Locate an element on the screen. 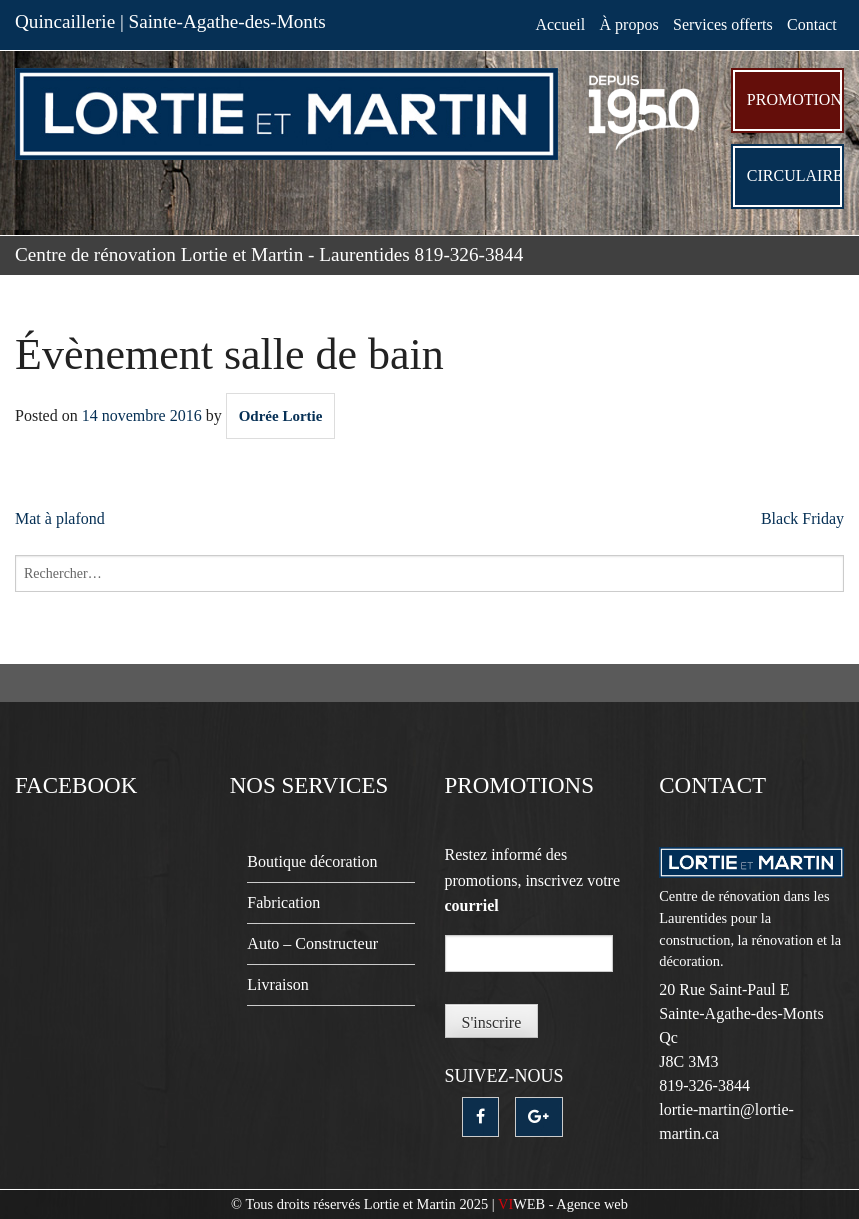  Black Friday is located at coordinates (802, 518).